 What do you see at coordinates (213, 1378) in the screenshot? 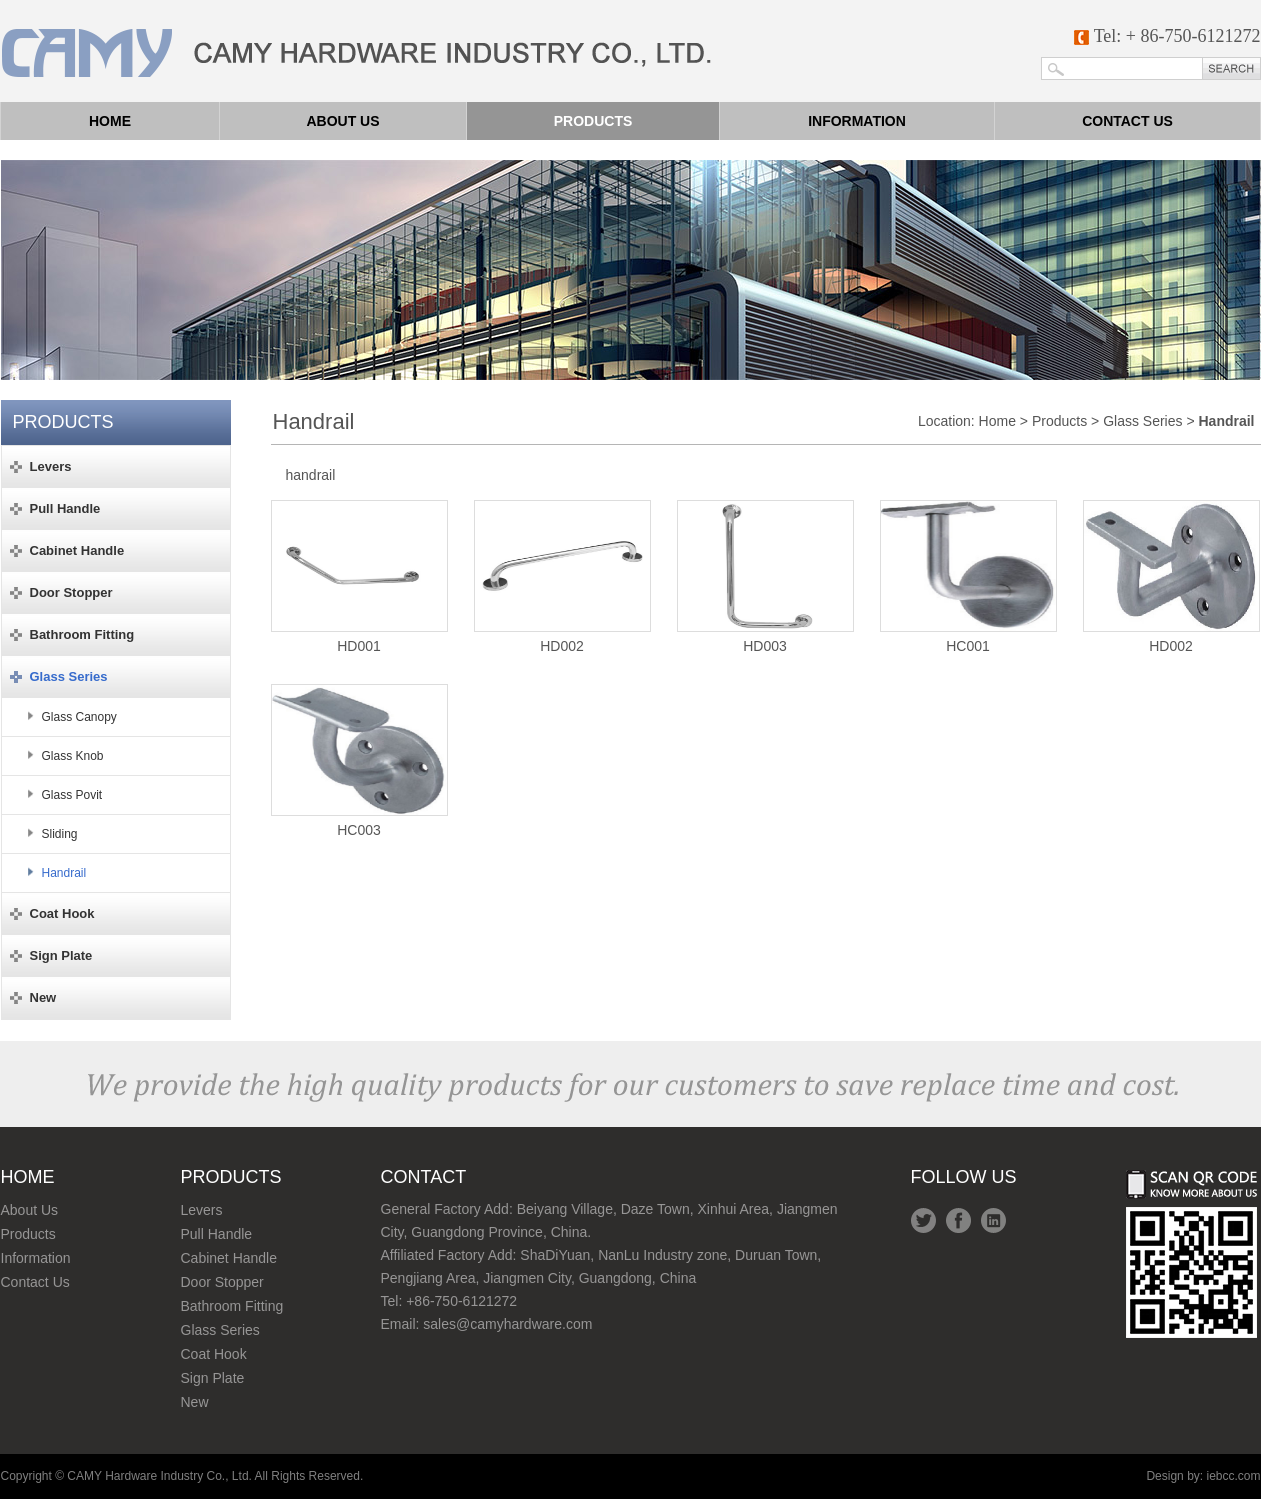
I see `Sign Plate` at bounding box center [213, 1378].